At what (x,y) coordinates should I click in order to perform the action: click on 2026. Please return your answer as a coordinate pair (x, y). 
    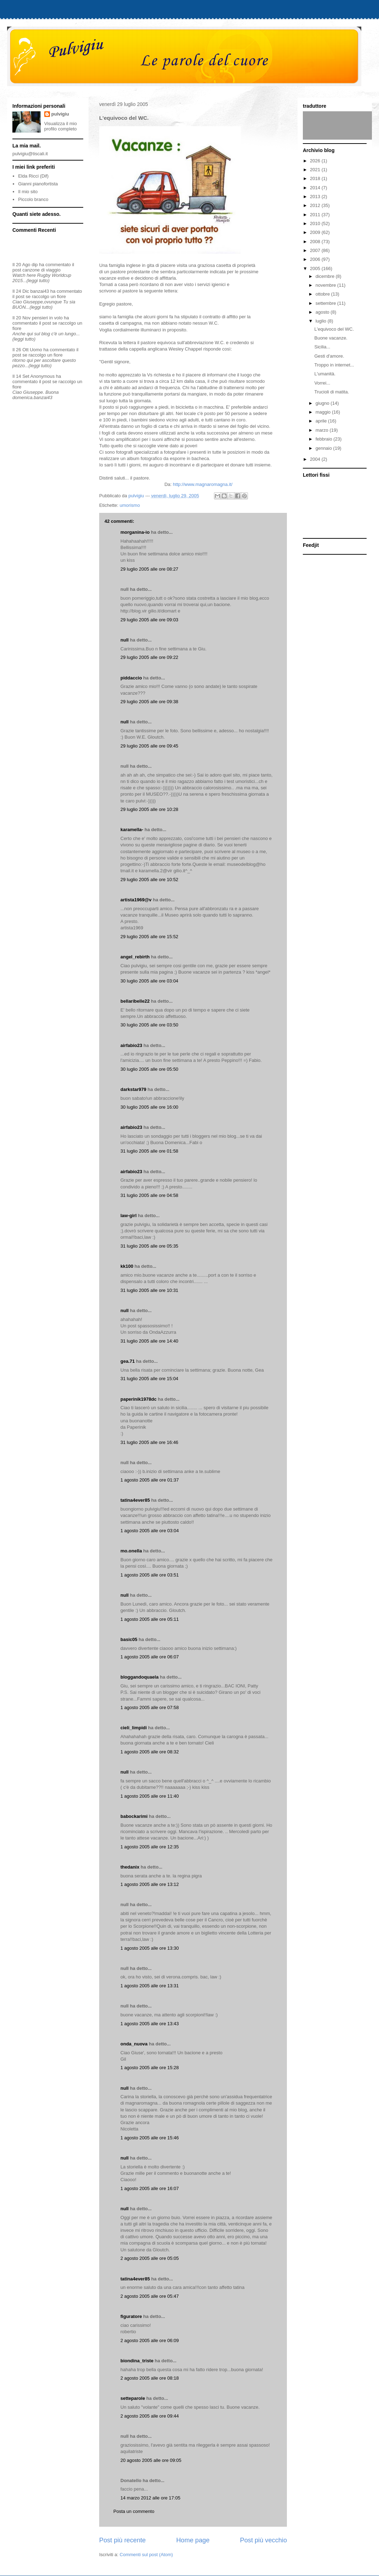
    Looking at the image, I should click on (316, 160).